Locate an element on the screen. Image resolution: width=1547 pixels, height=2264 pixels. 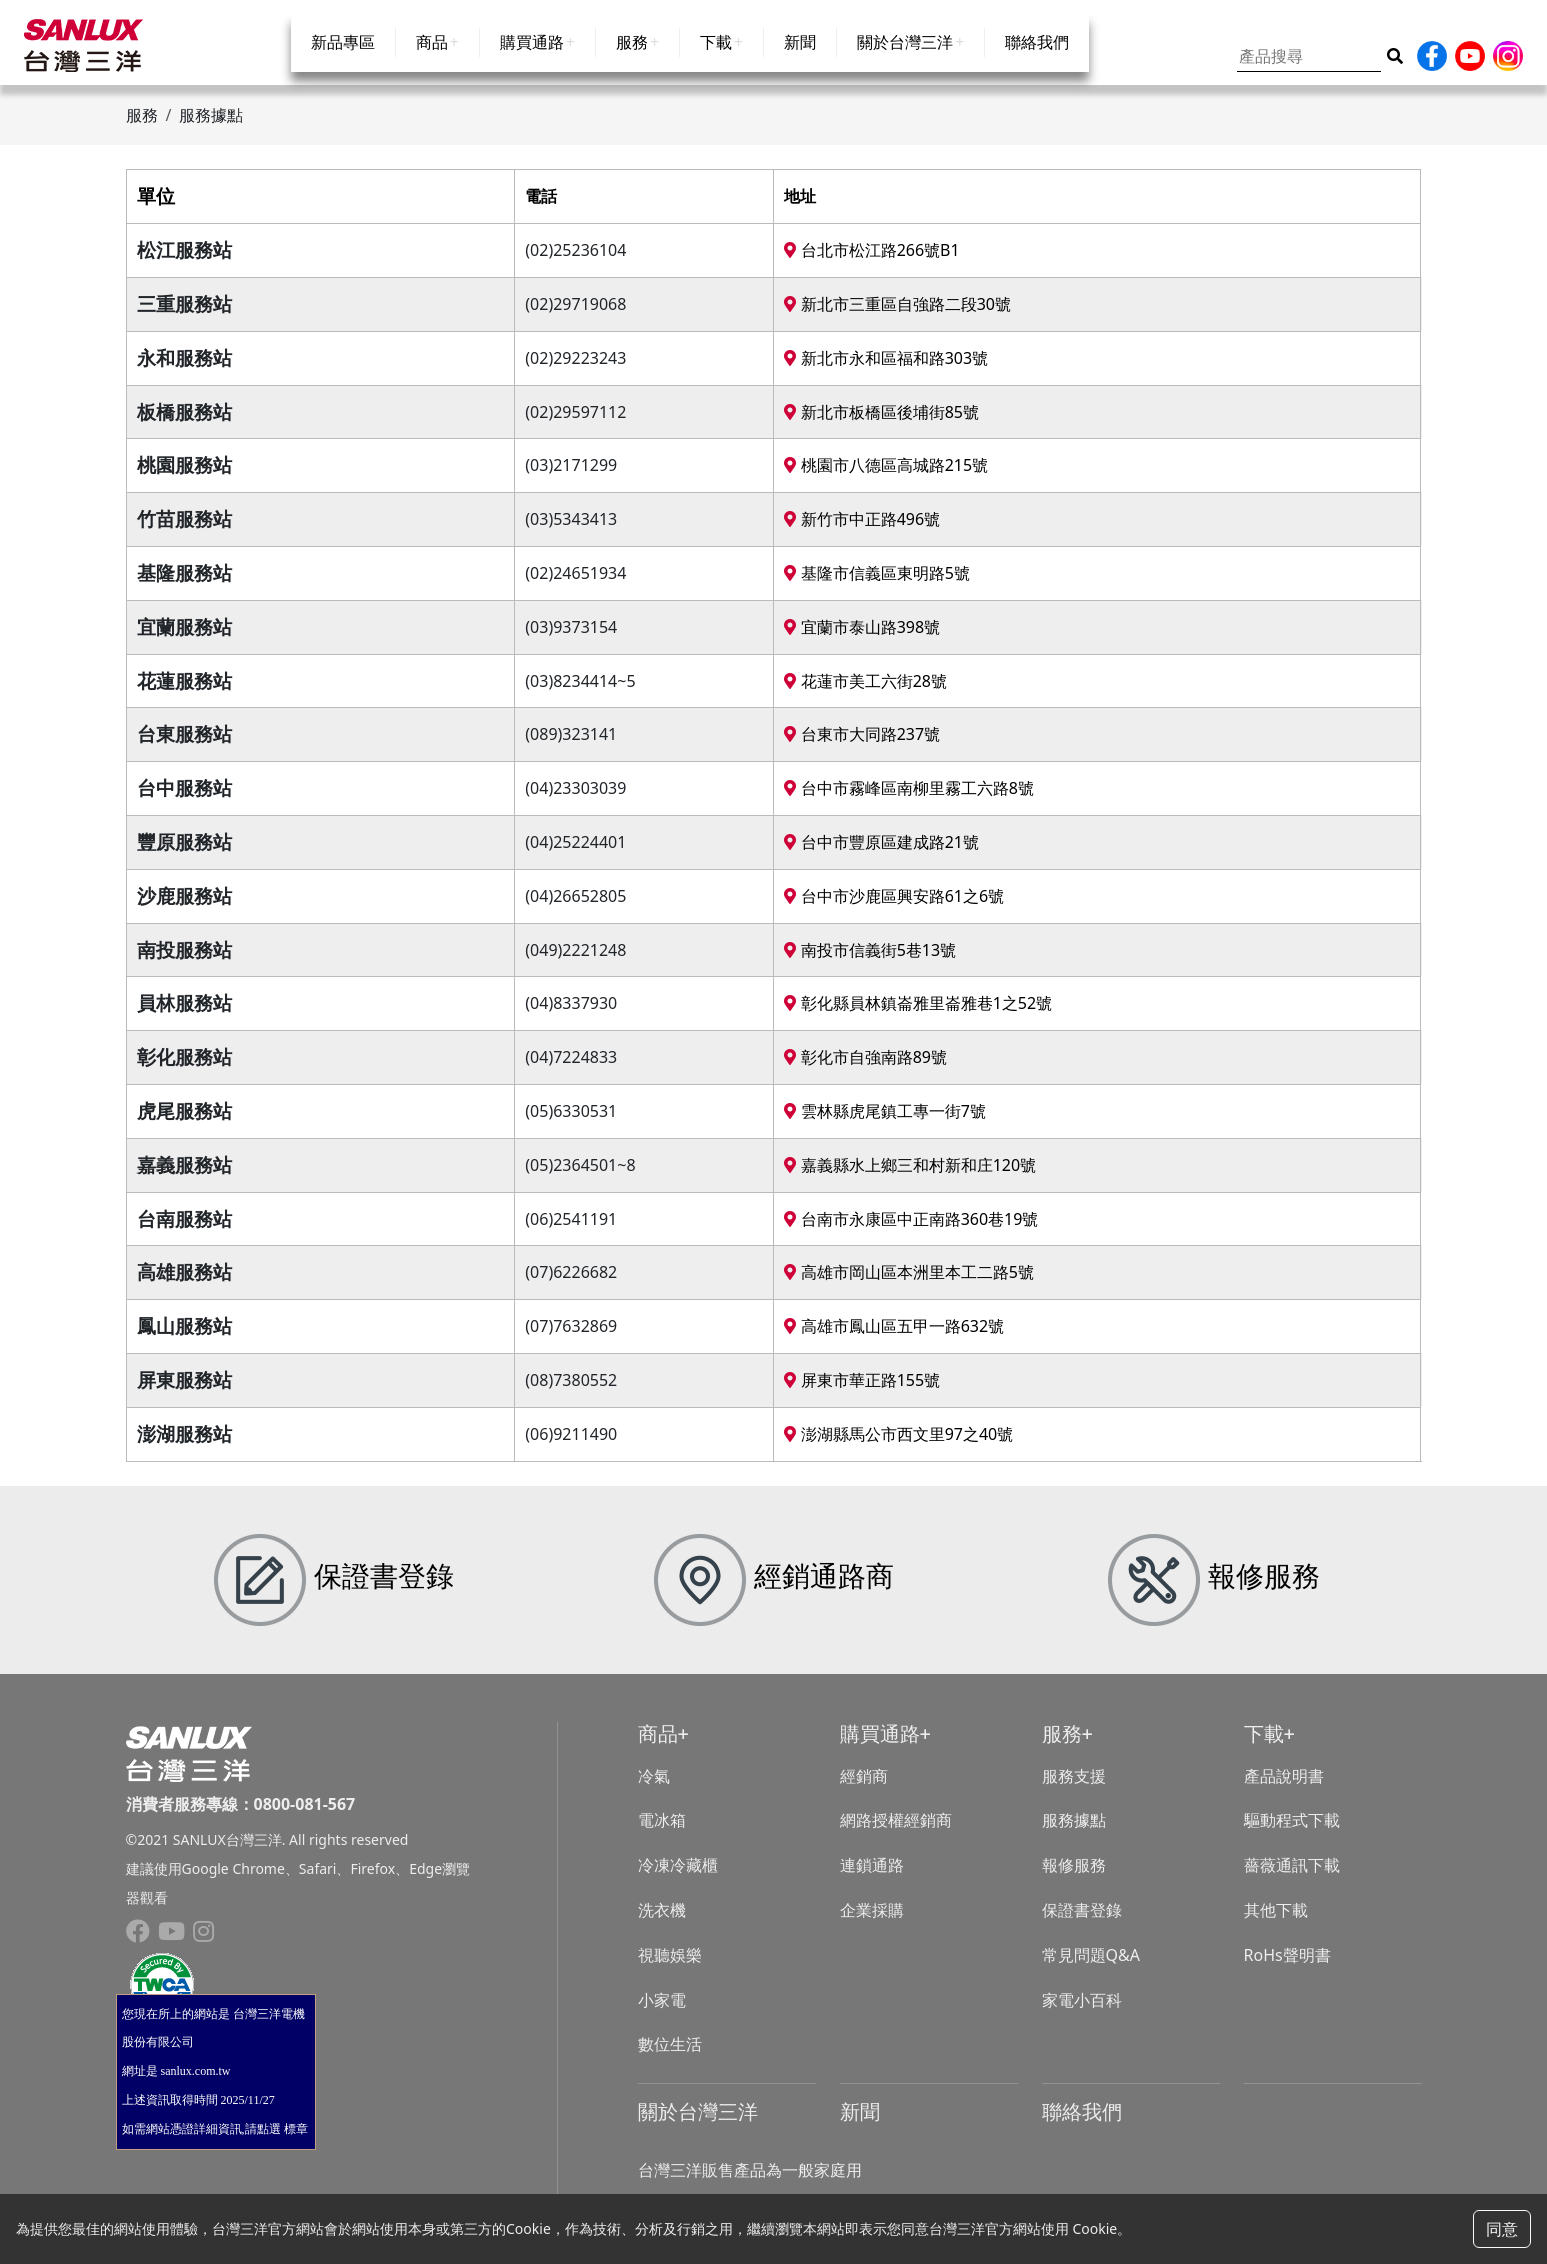
RoHs聲明書 is located at coordinates (1287, 1969).